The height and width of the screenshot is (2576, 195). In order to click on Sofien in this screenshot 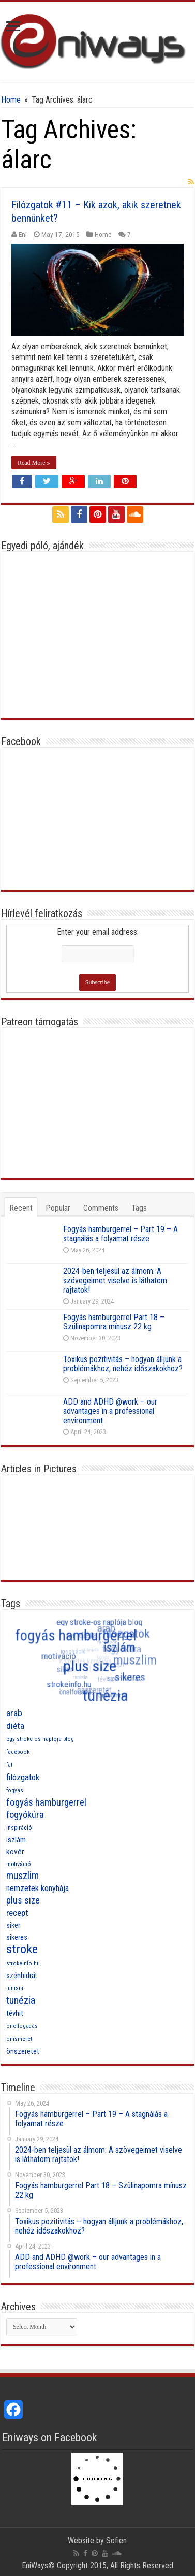, I will do `click(116, 2540)`.